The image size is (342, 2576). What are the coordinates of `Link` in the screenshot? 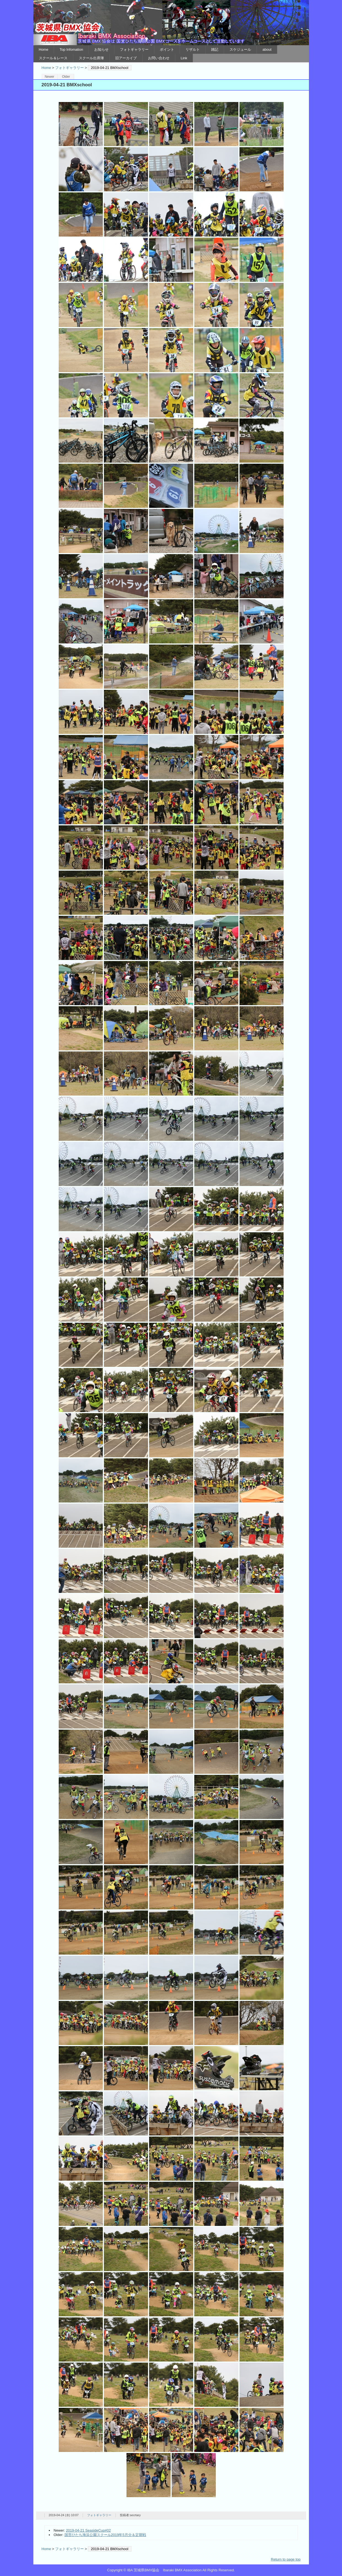 It's located at (184, 58).